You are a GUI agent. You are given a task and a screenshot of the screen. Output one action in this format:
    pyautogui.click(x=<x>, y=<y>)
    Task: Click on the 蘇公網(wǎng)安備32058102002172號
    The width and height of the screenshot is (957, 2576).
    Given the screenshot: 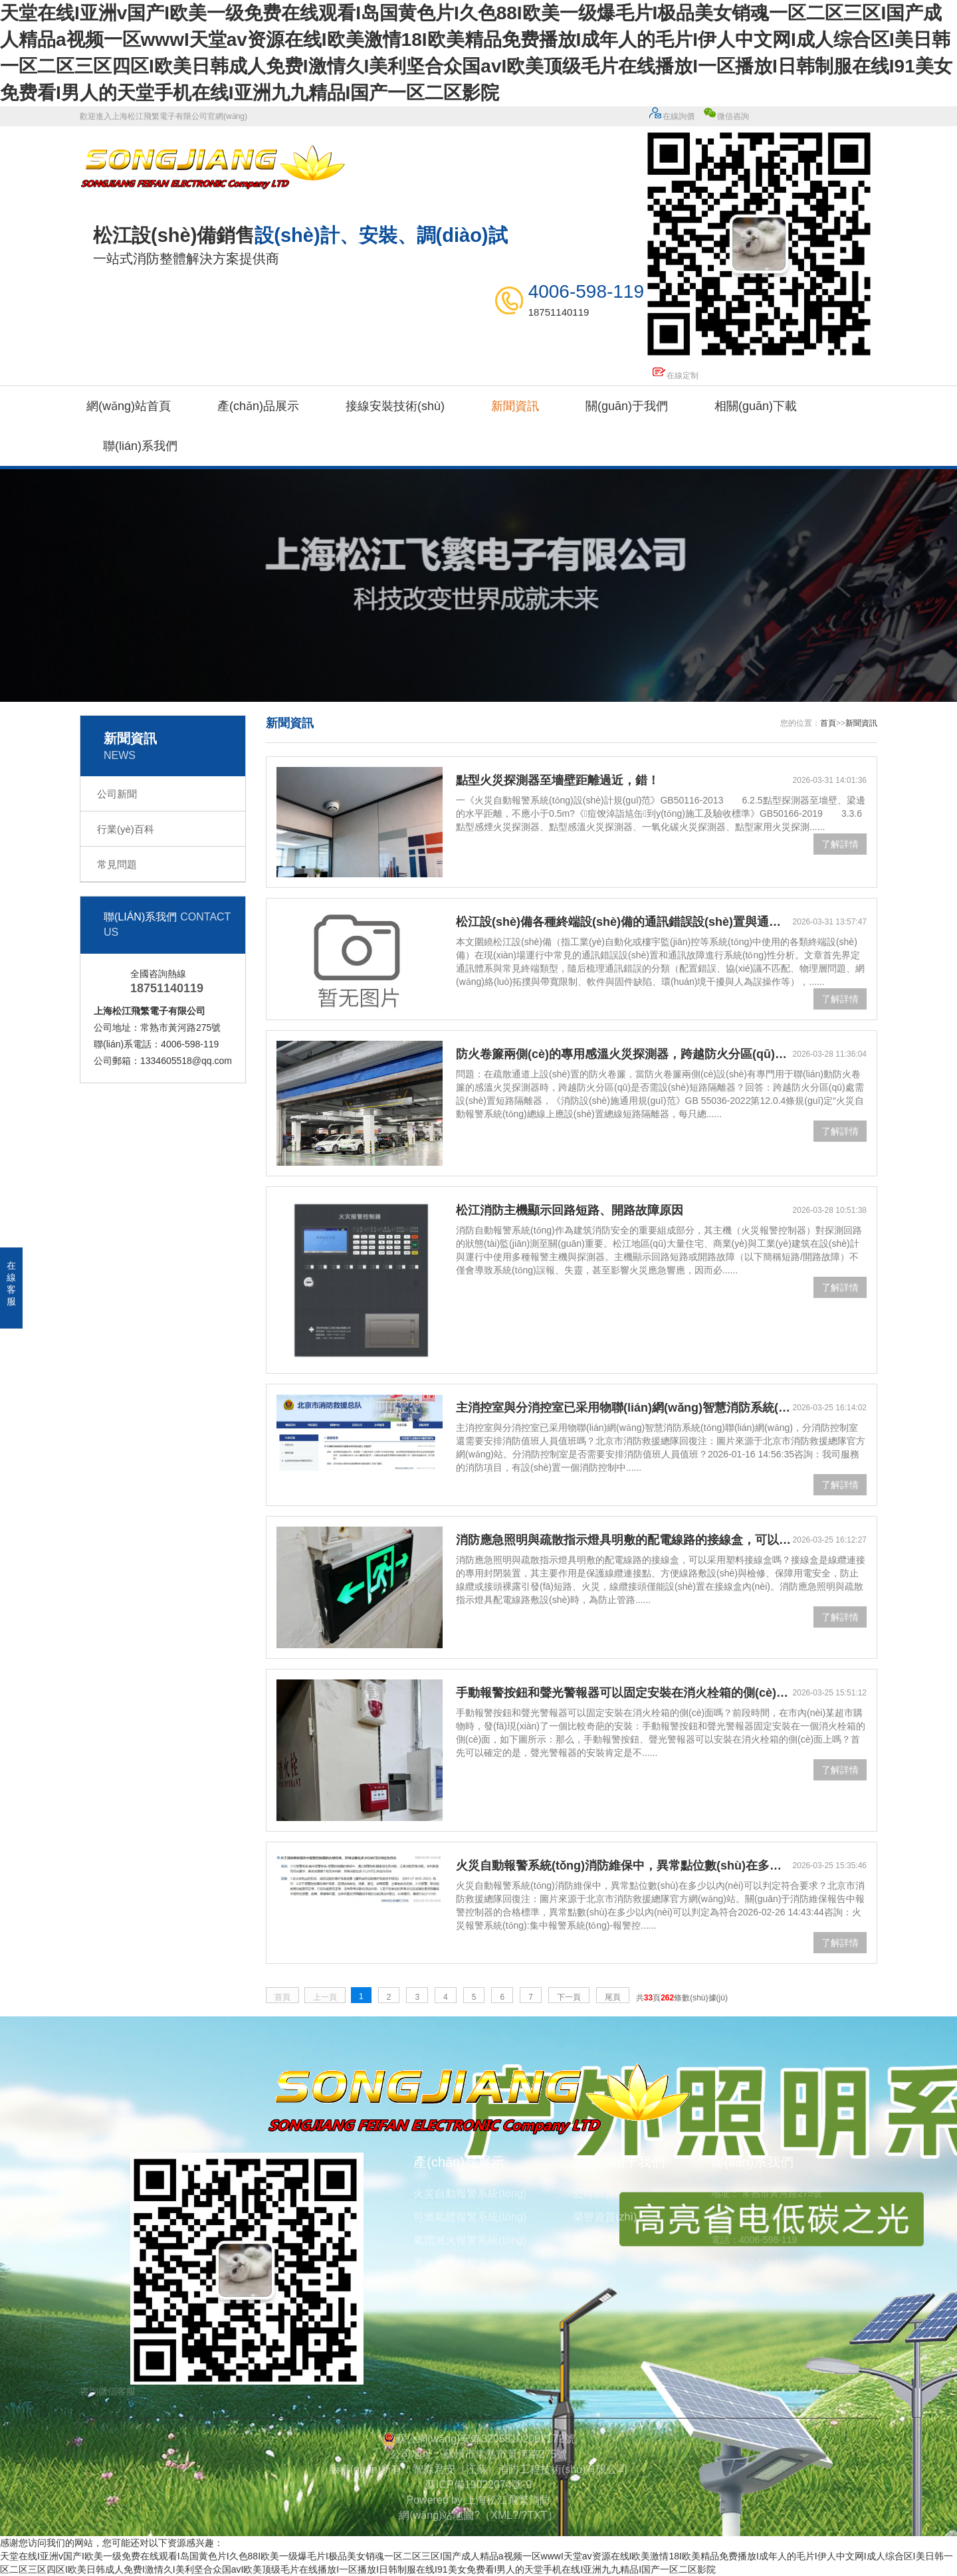 What is the action you would take?
    pyautogui.click(x=478, y=2439)
    